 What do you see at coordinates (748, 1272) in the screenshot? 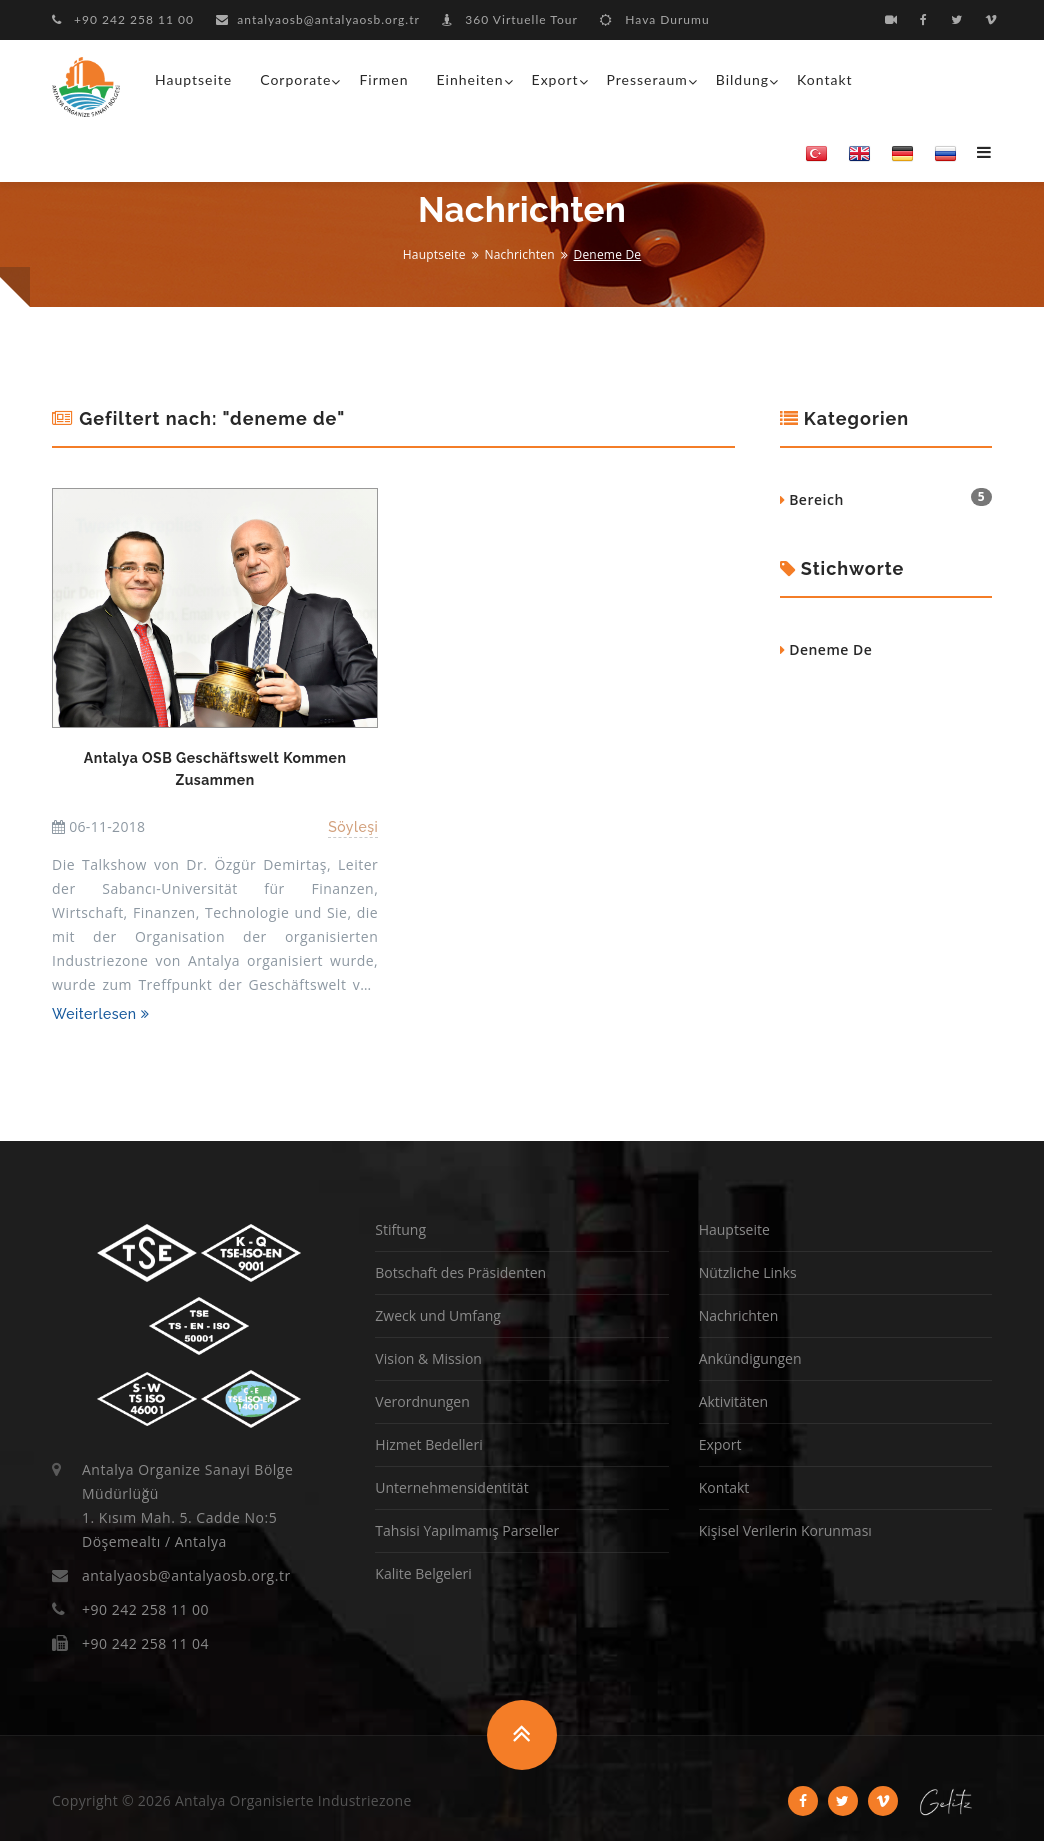
I see `Nützliche Links` at bounding box center [748, 1272].